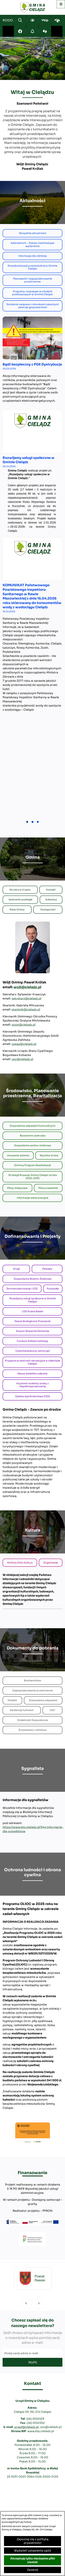 This screenshot has width=65, height=2576. I want to click on Fundusz Solidarnościowy, so click(31, 1341).